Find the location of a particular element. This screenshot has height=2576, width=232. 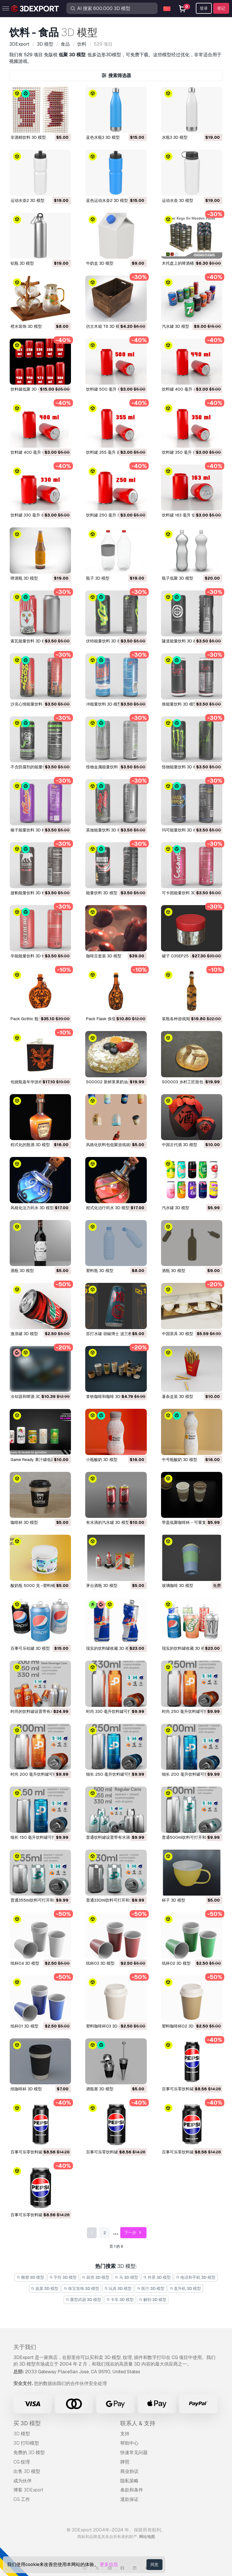

索瓦能量饮料 3D 模型 is located at coordinates (30, 641).